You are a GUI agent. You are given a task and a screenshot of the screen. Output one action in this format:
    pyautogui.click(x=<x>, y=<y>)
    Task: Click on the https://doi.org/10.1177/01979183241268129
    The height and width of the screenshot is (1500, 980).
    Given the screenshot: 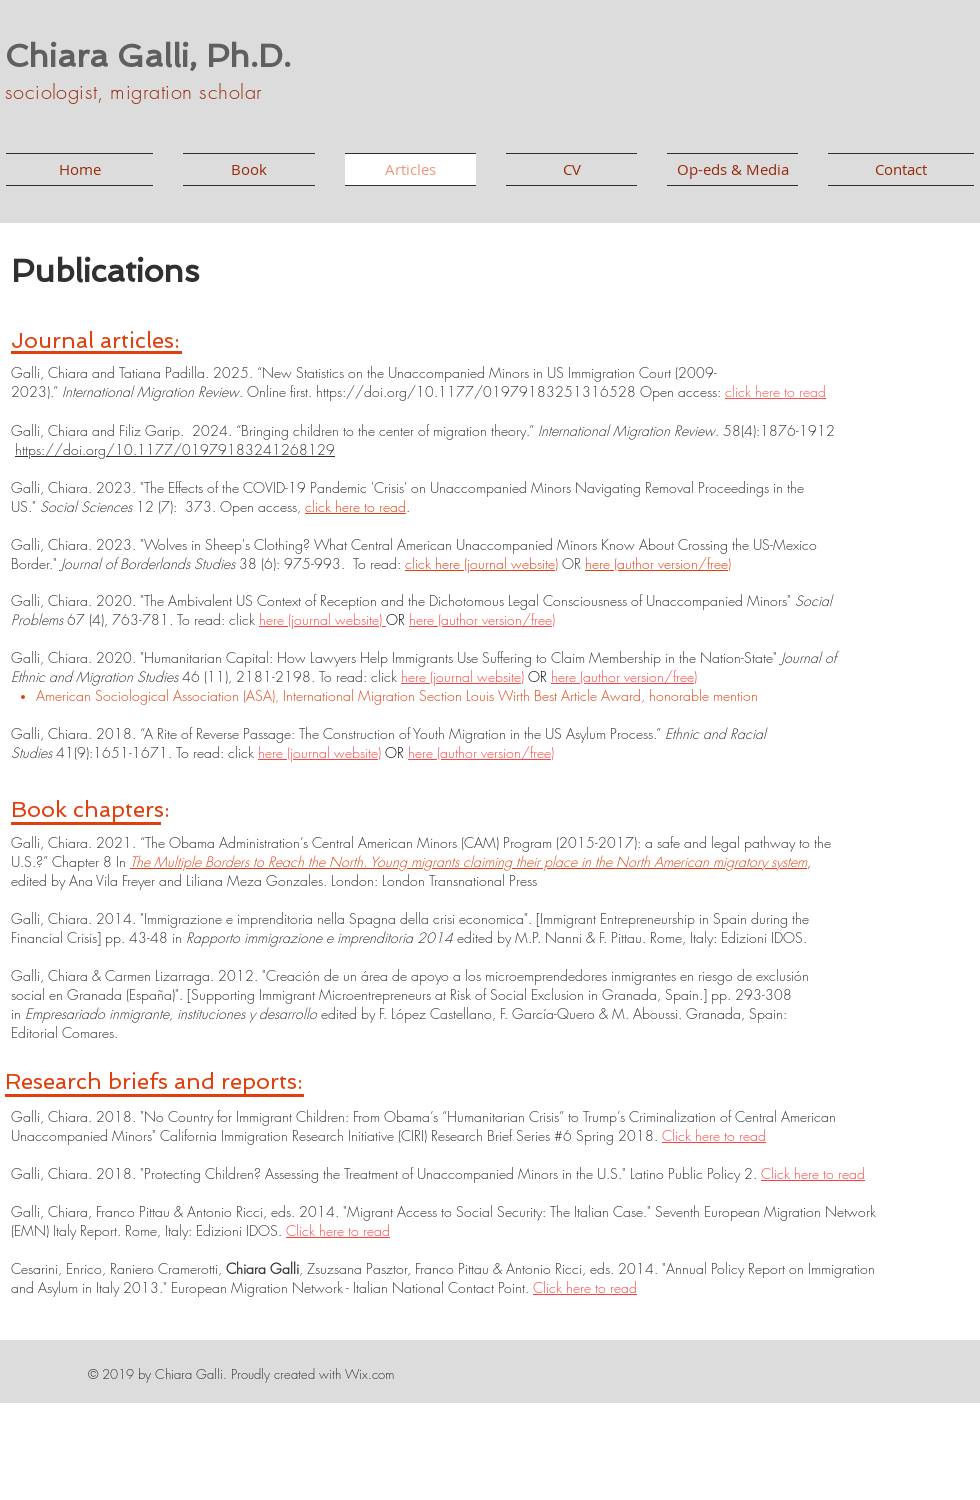 What is the action you would take?
    pyautogui.click(x=175, y=449)
    